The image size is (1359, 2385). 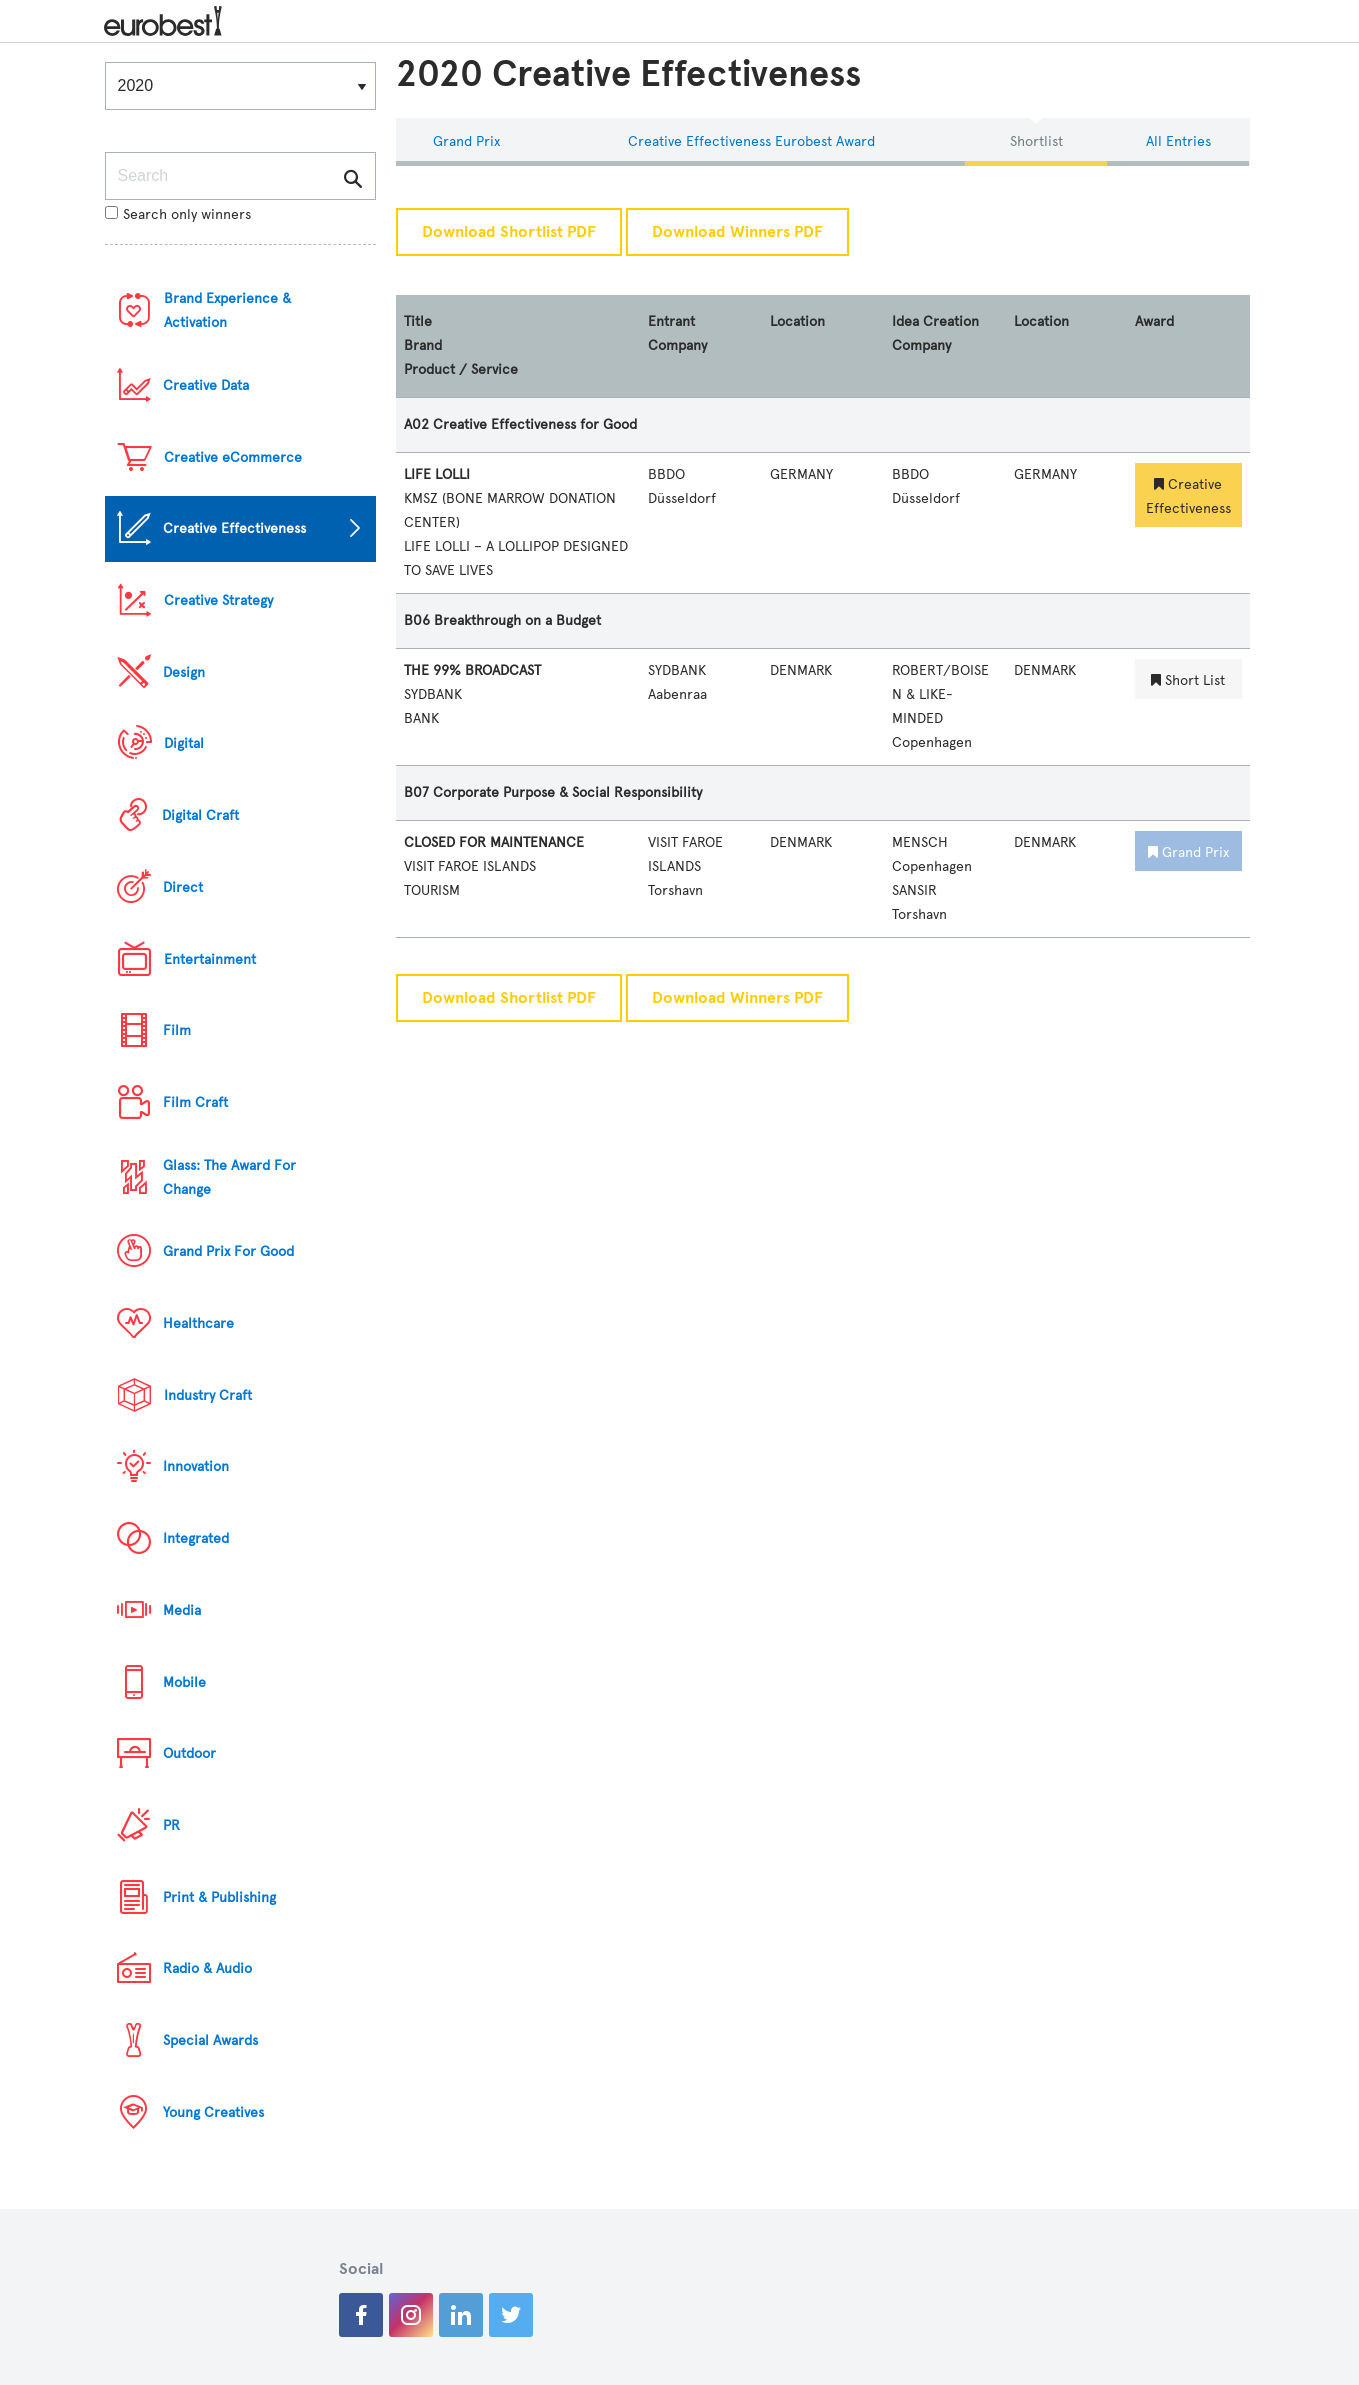 I want to click on Download Shortlist PDF, so click(x=509, y=232).